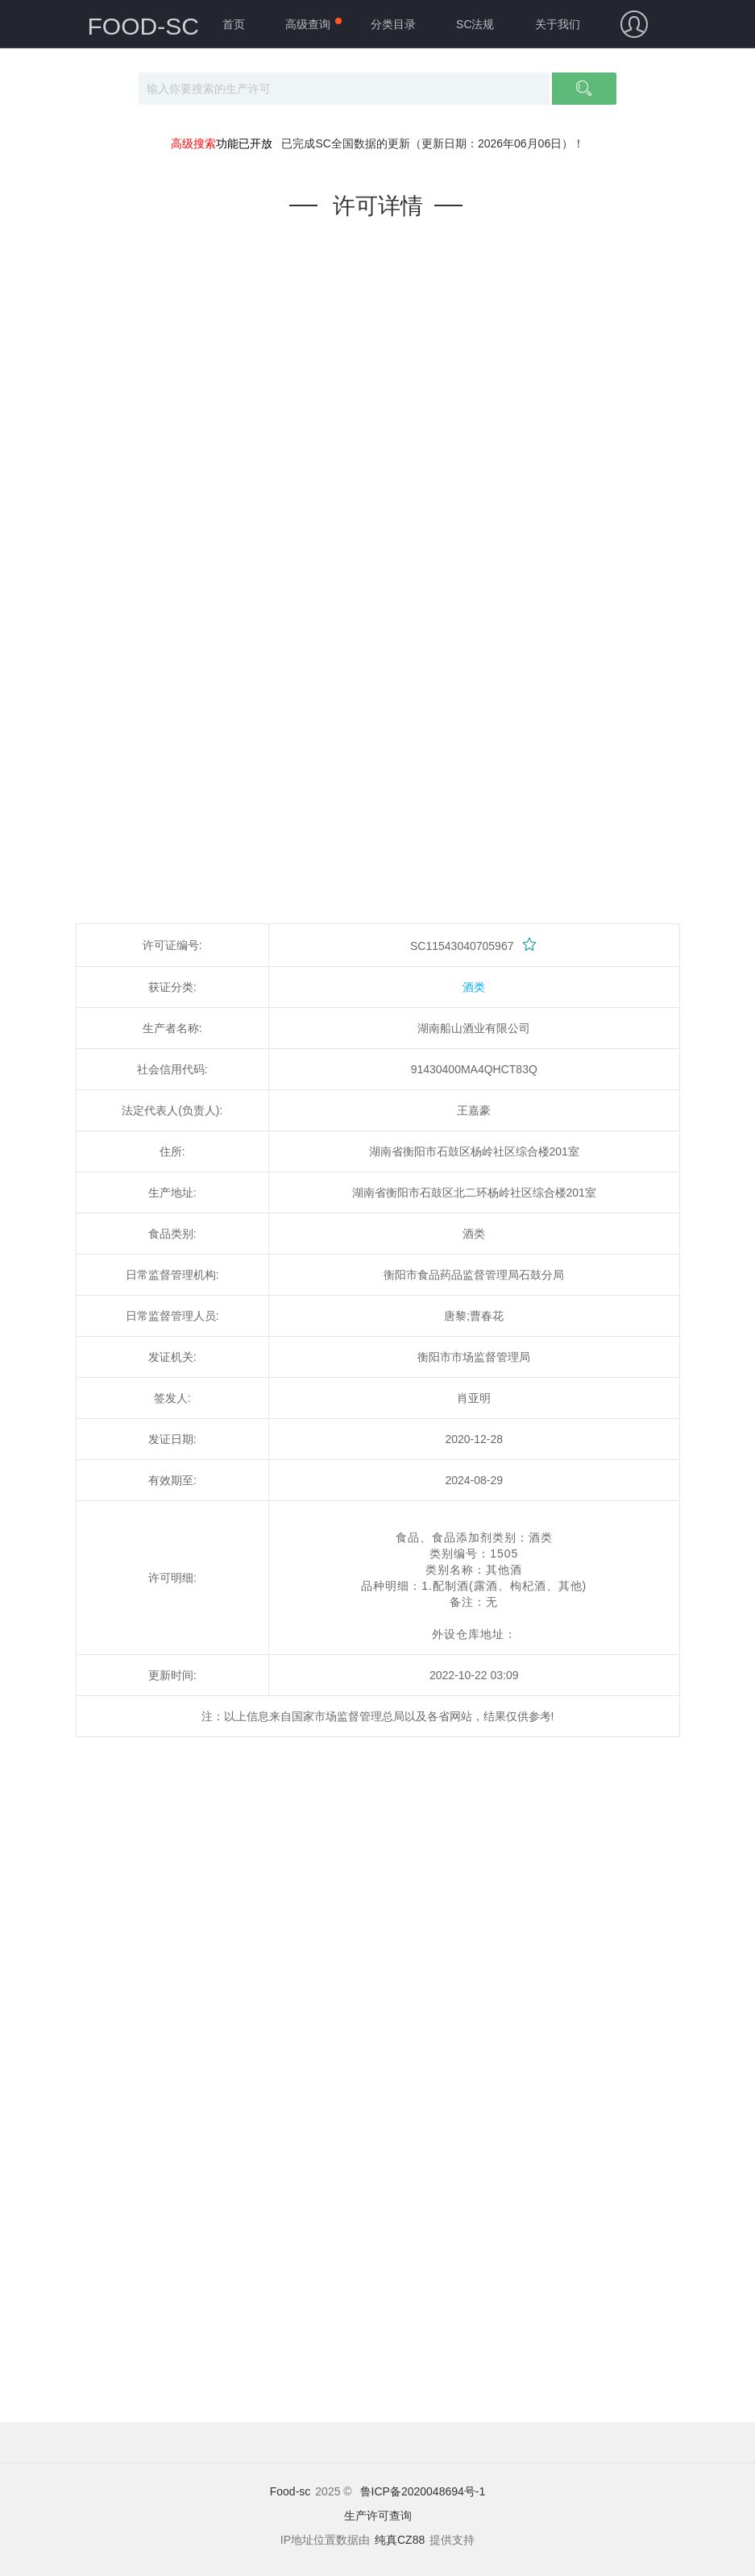  Describe the element at coordinates (557, 24) in the screenshot. I see `关于我们` at that location.